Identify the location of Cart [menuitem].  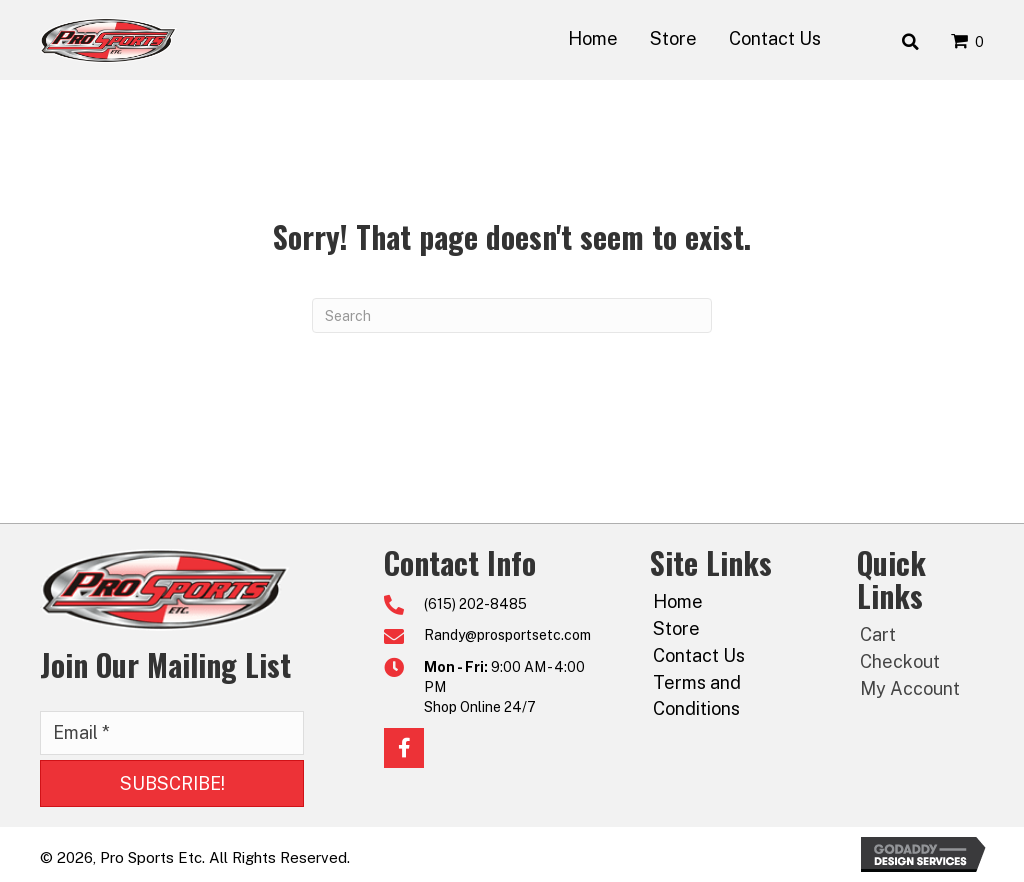
(878, 634).